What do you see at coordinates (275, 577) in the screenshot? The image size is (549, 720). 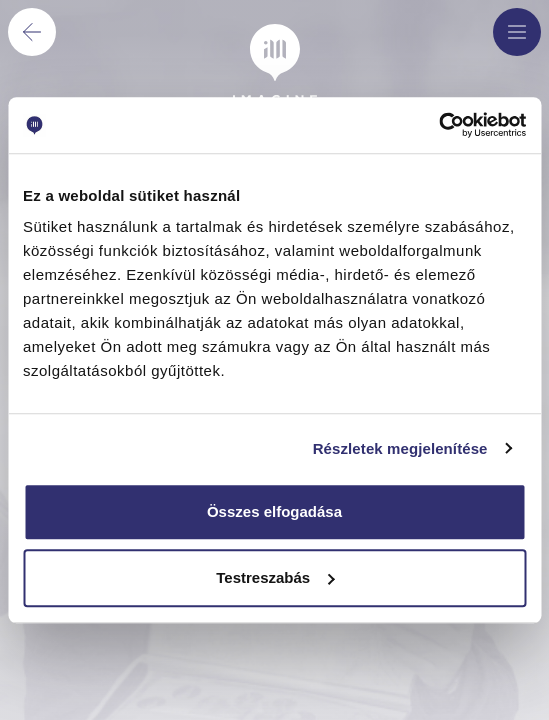 I see `Testreszabás` at bounding box center [275, 577].